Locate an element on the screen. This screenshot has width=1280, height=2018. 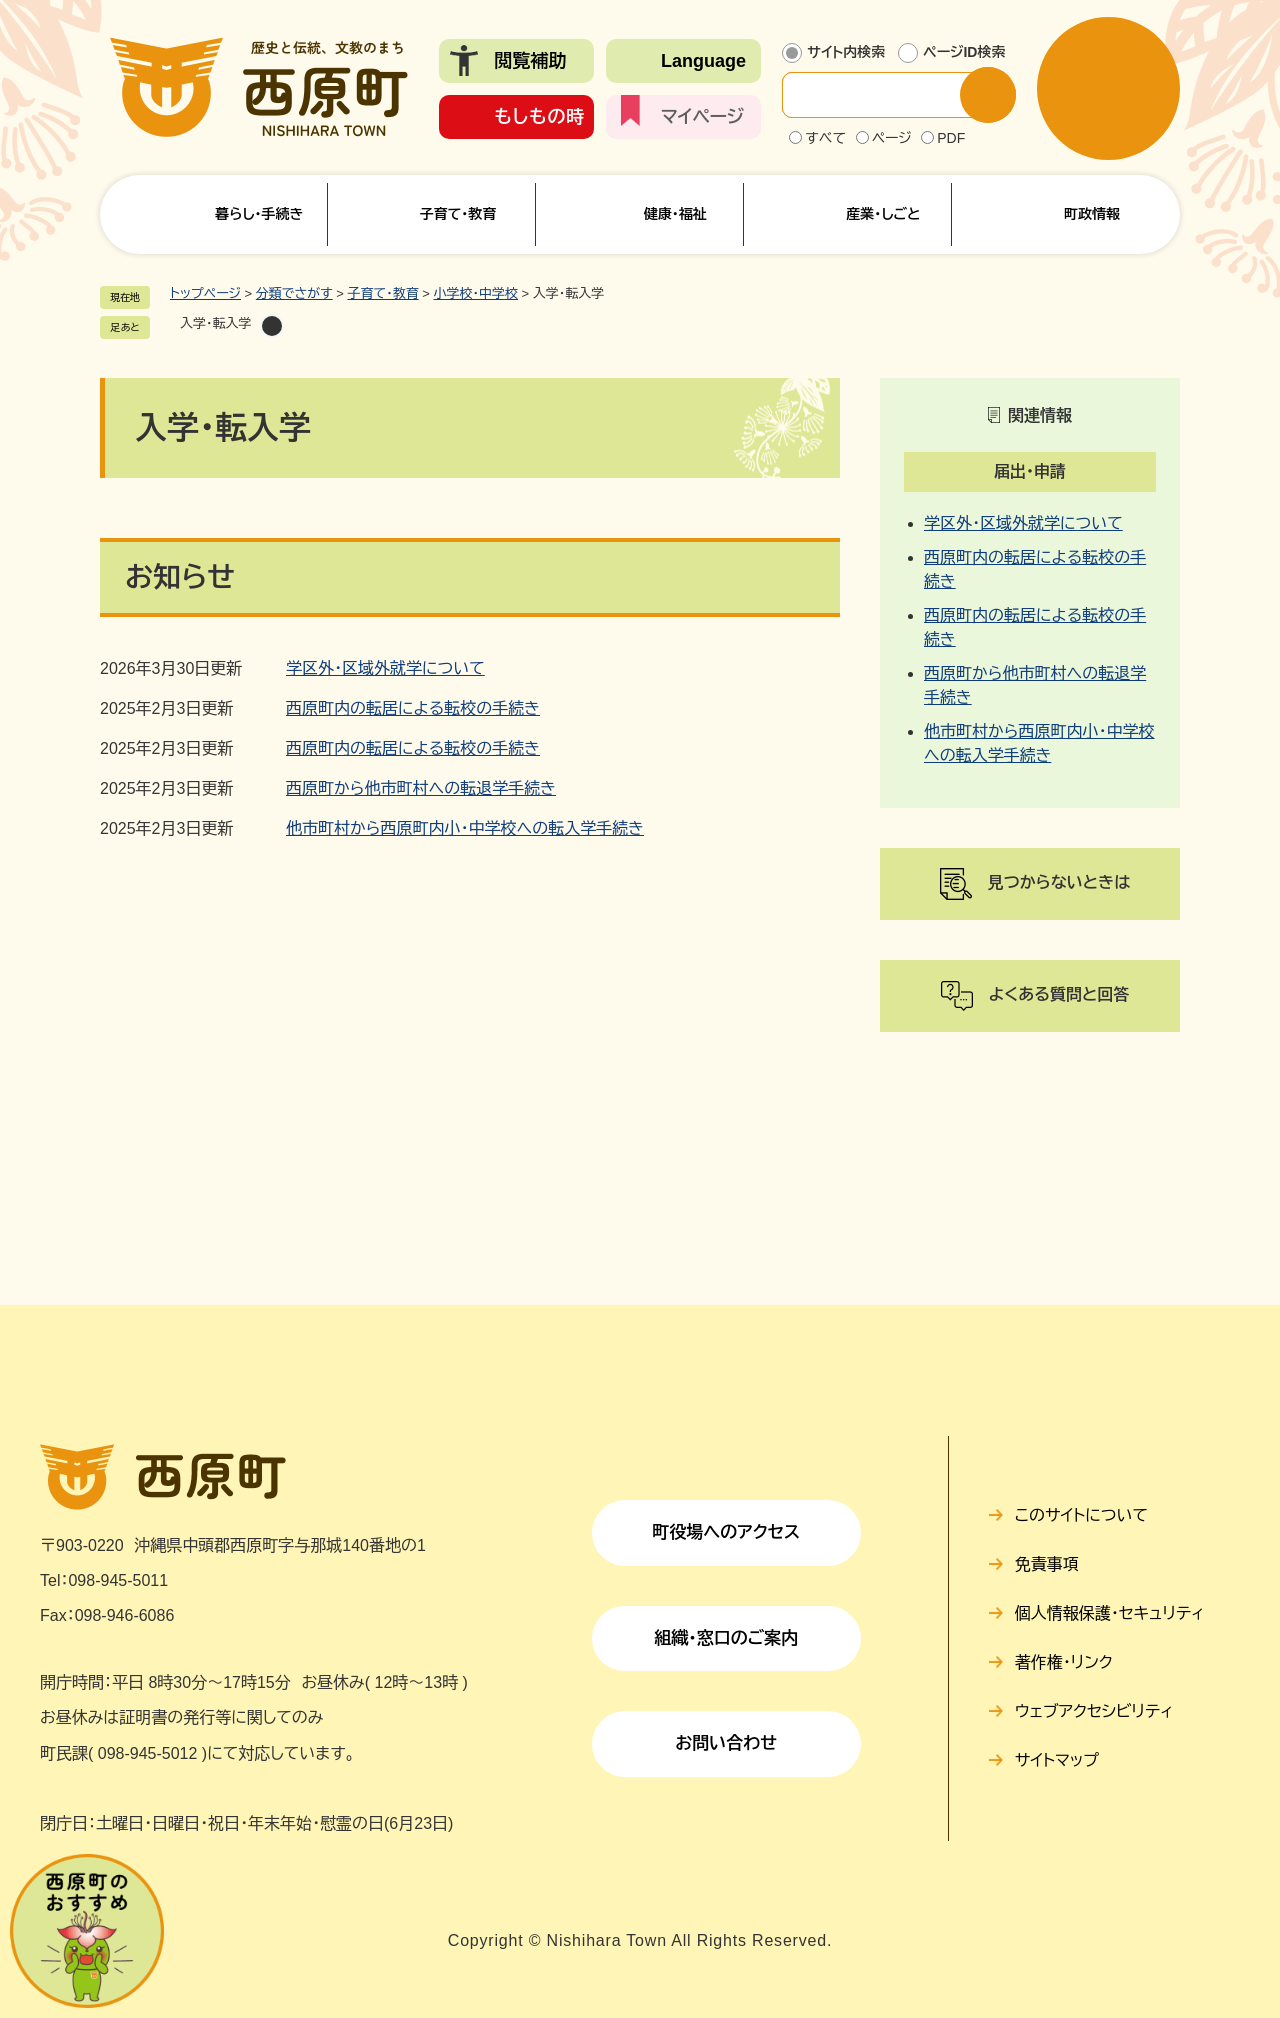
町政情報 is located at coordinates (1092, 214).